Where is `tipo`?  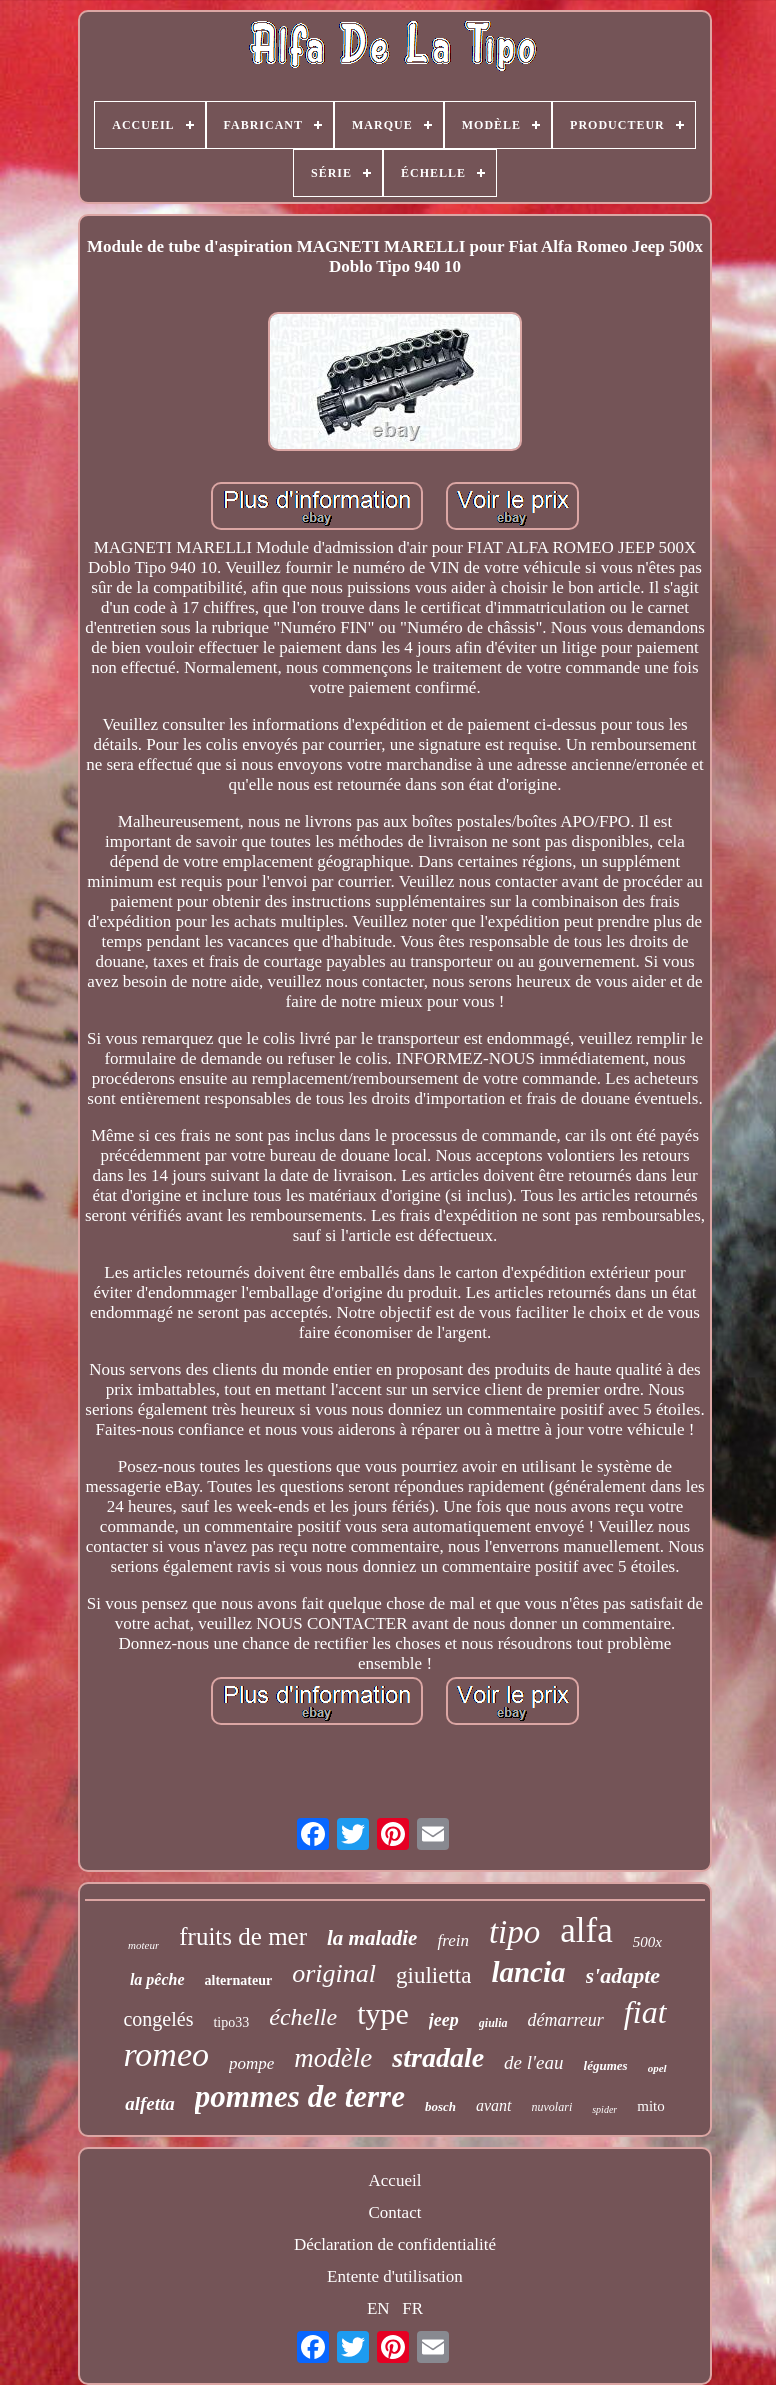
tipo is located at coordinates (514, 1932).